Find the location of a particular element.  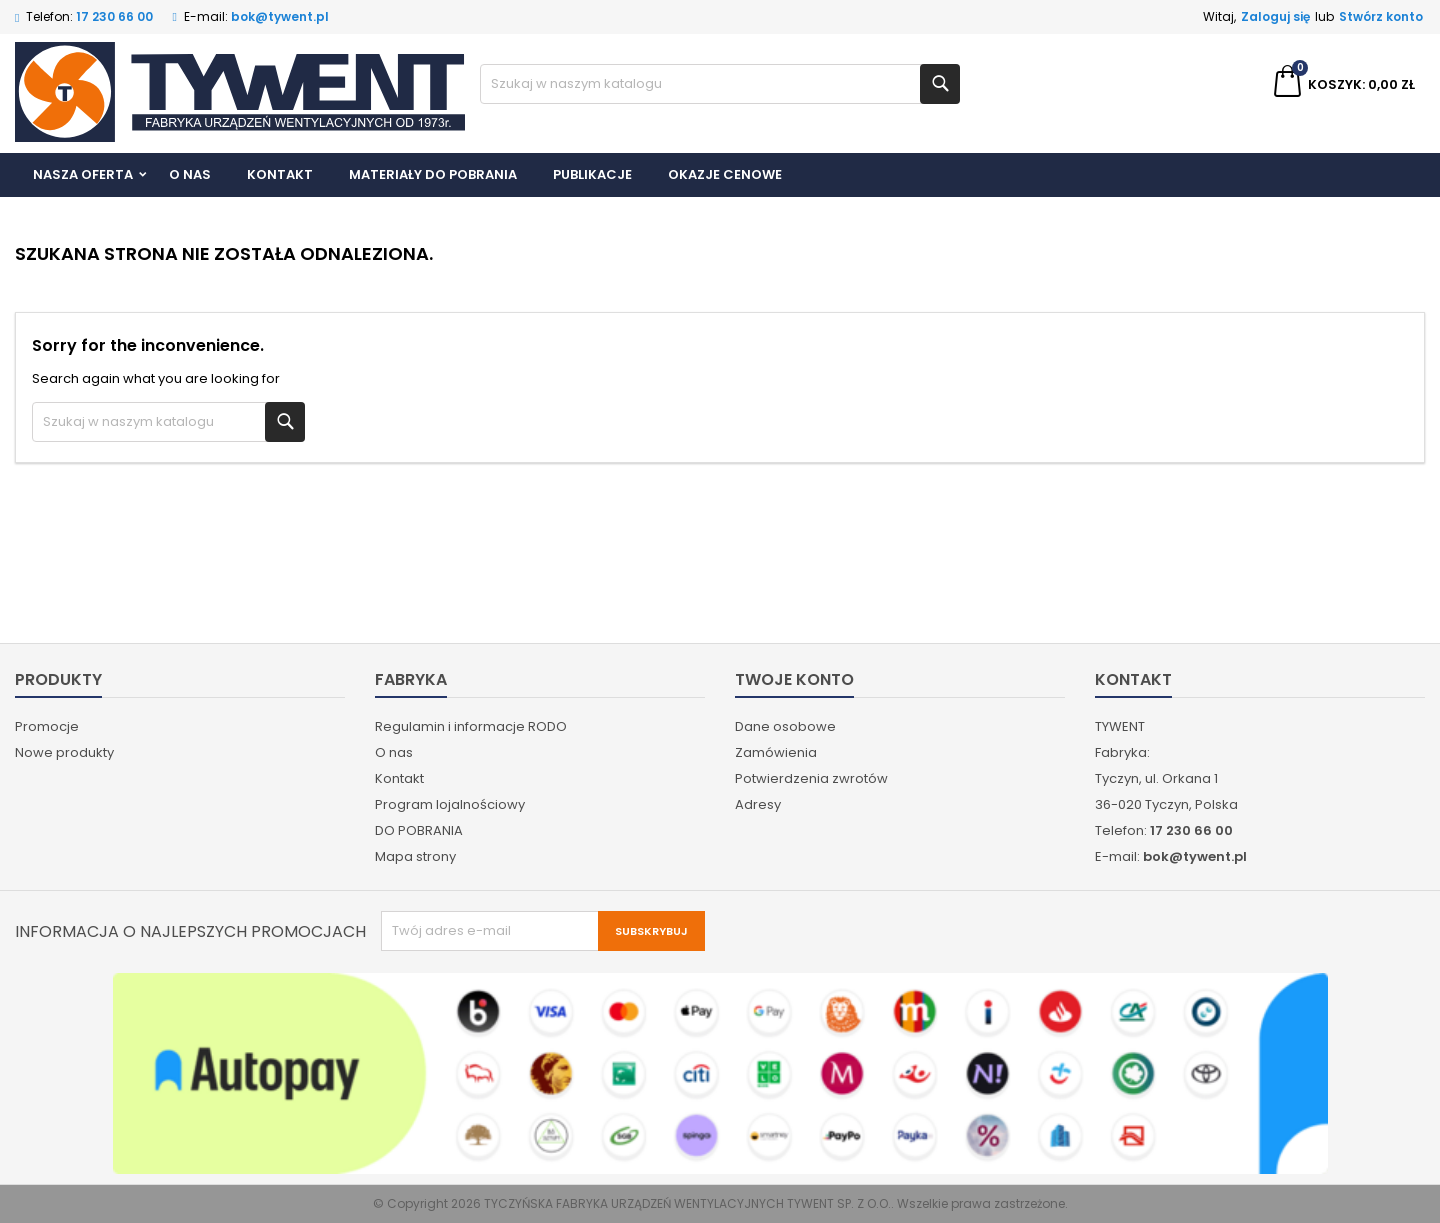

Kontakt is located at coordinates (280, 174).